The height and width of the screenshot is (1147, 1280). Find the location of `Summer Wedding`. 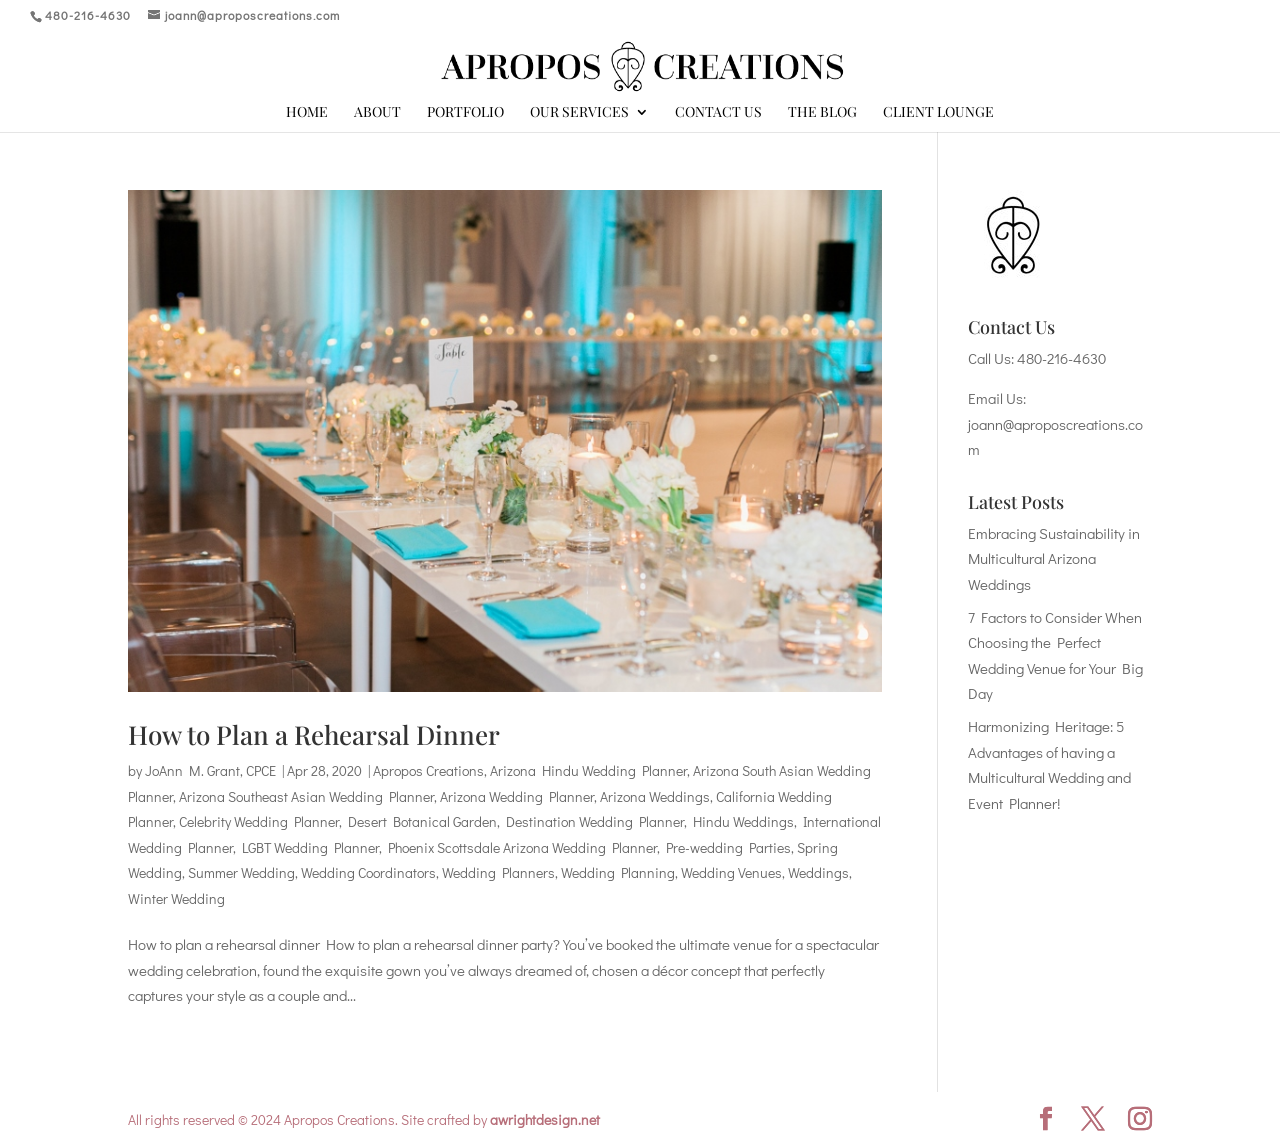

Summer Wedding is located at coordinates (241, 872).